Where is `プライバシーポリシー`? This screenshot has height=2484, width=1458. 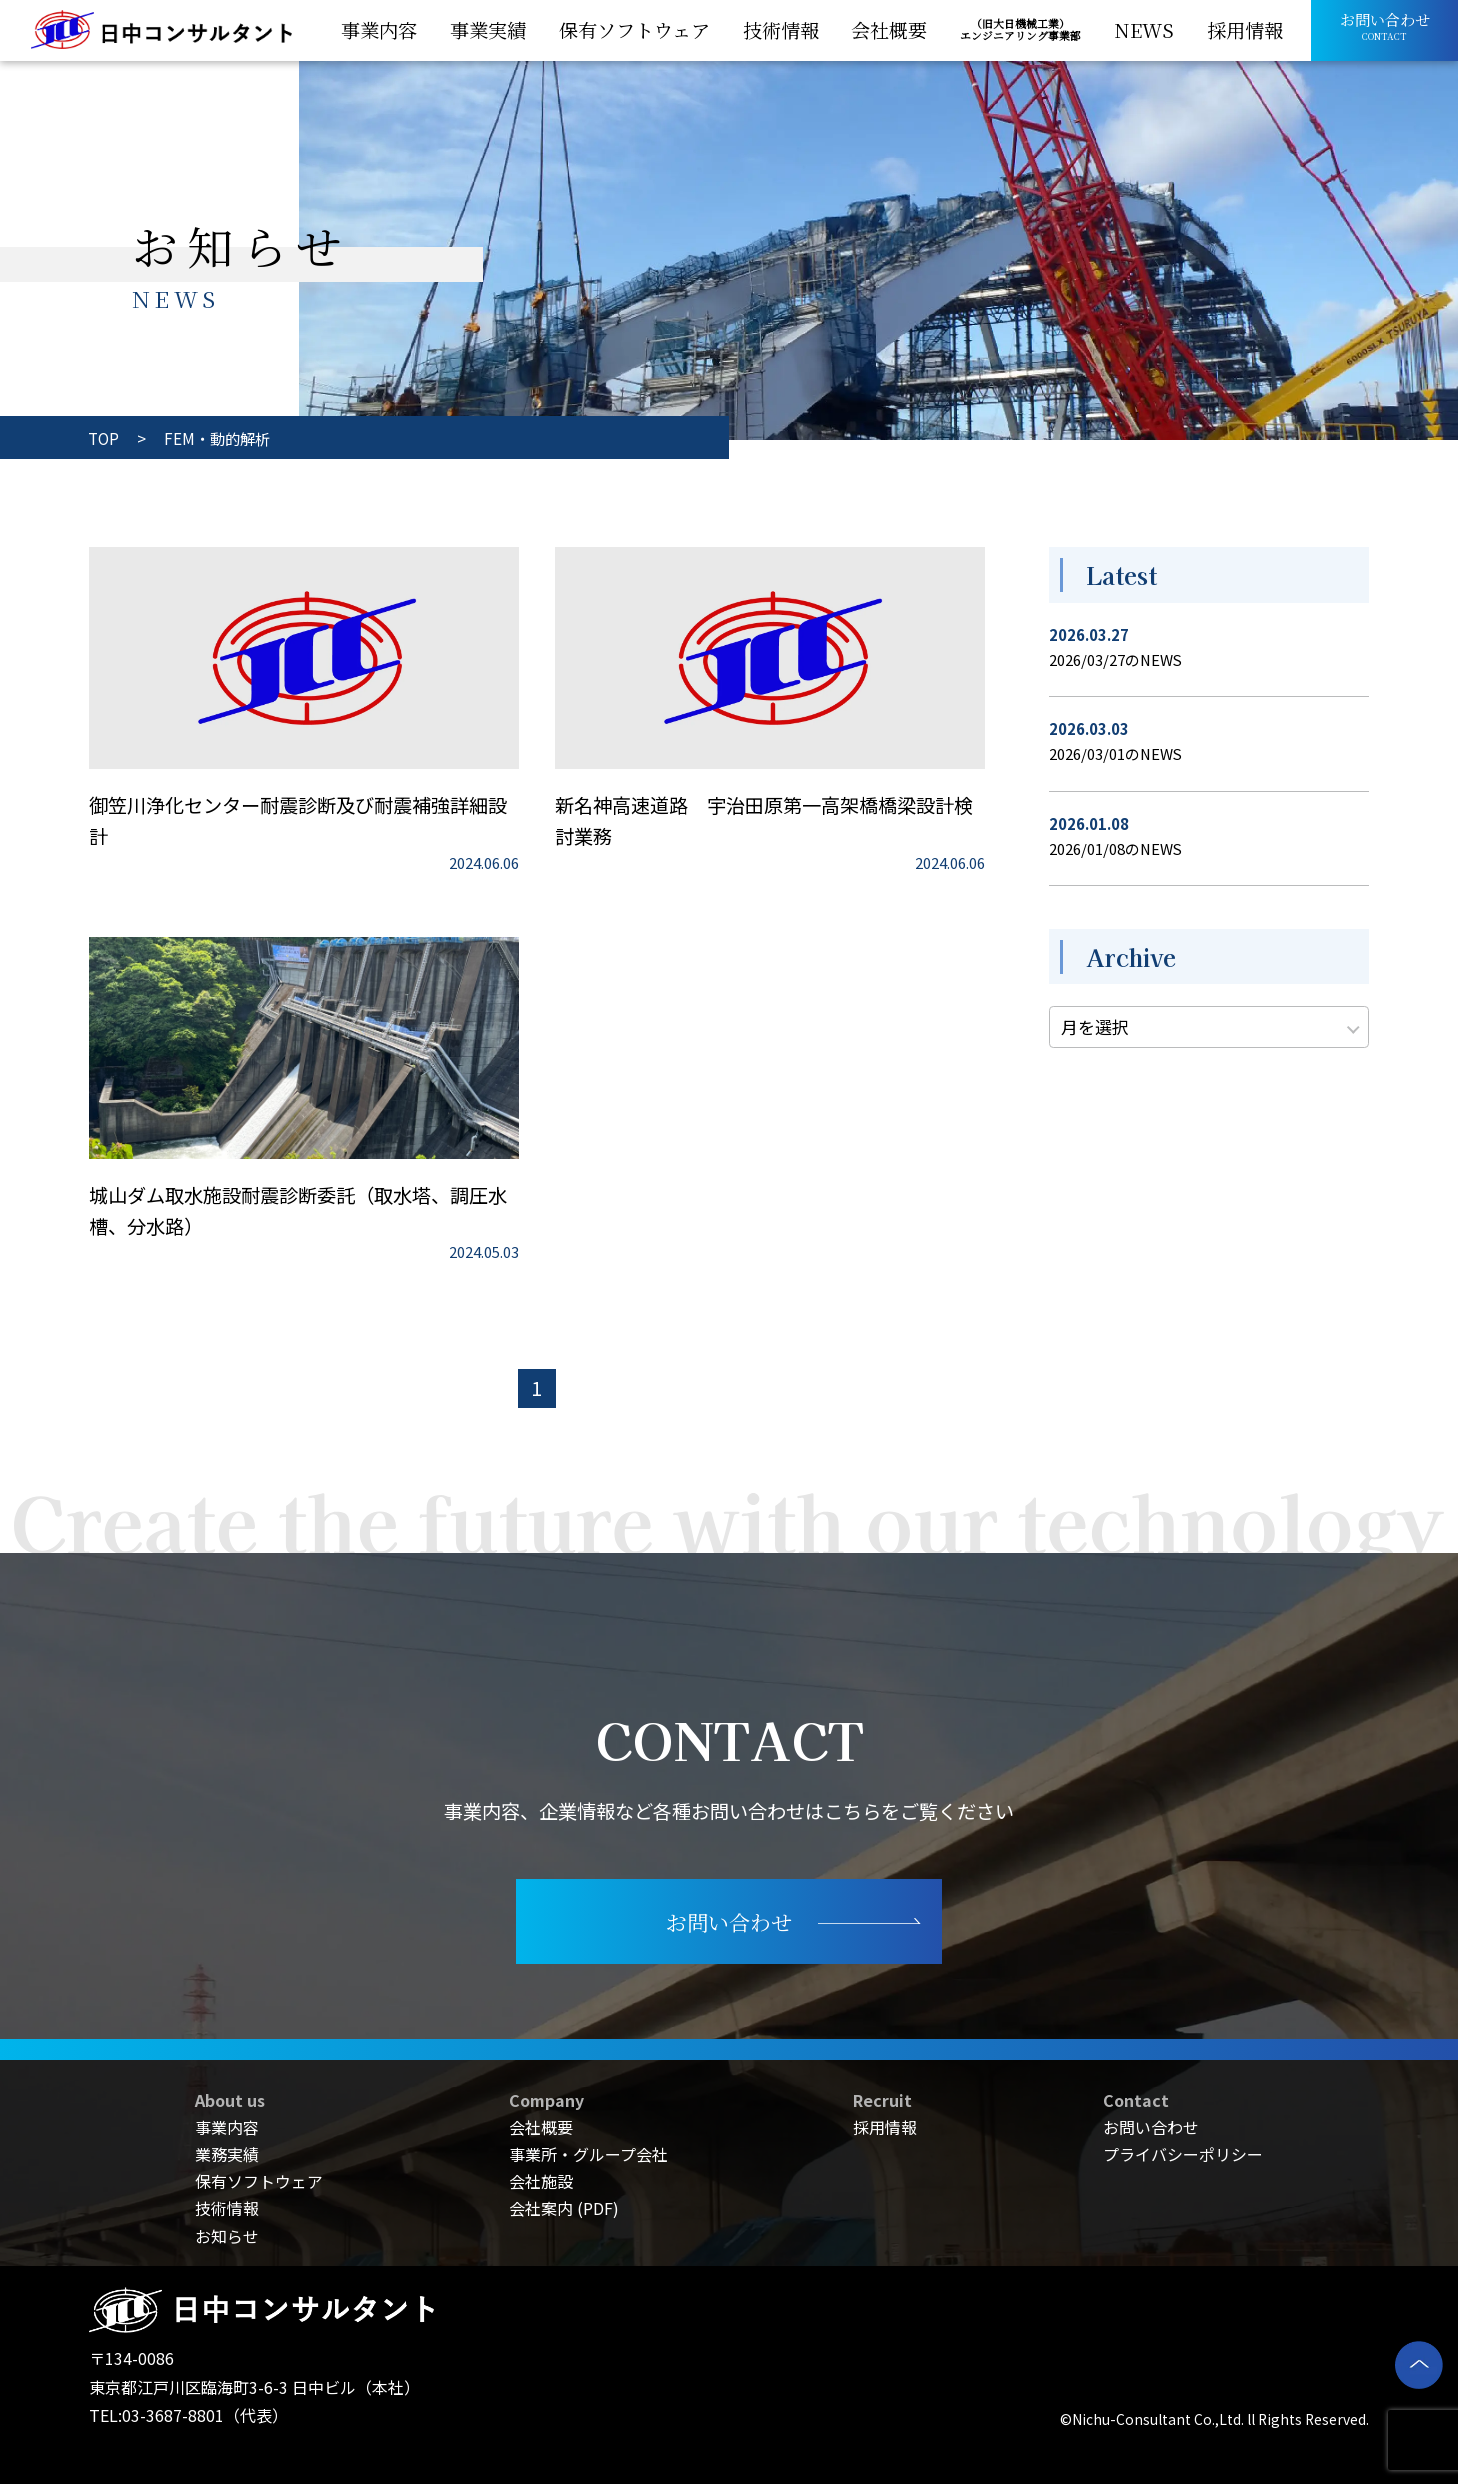 プライバシーポリシー is located at coordinates (1183, 2154).